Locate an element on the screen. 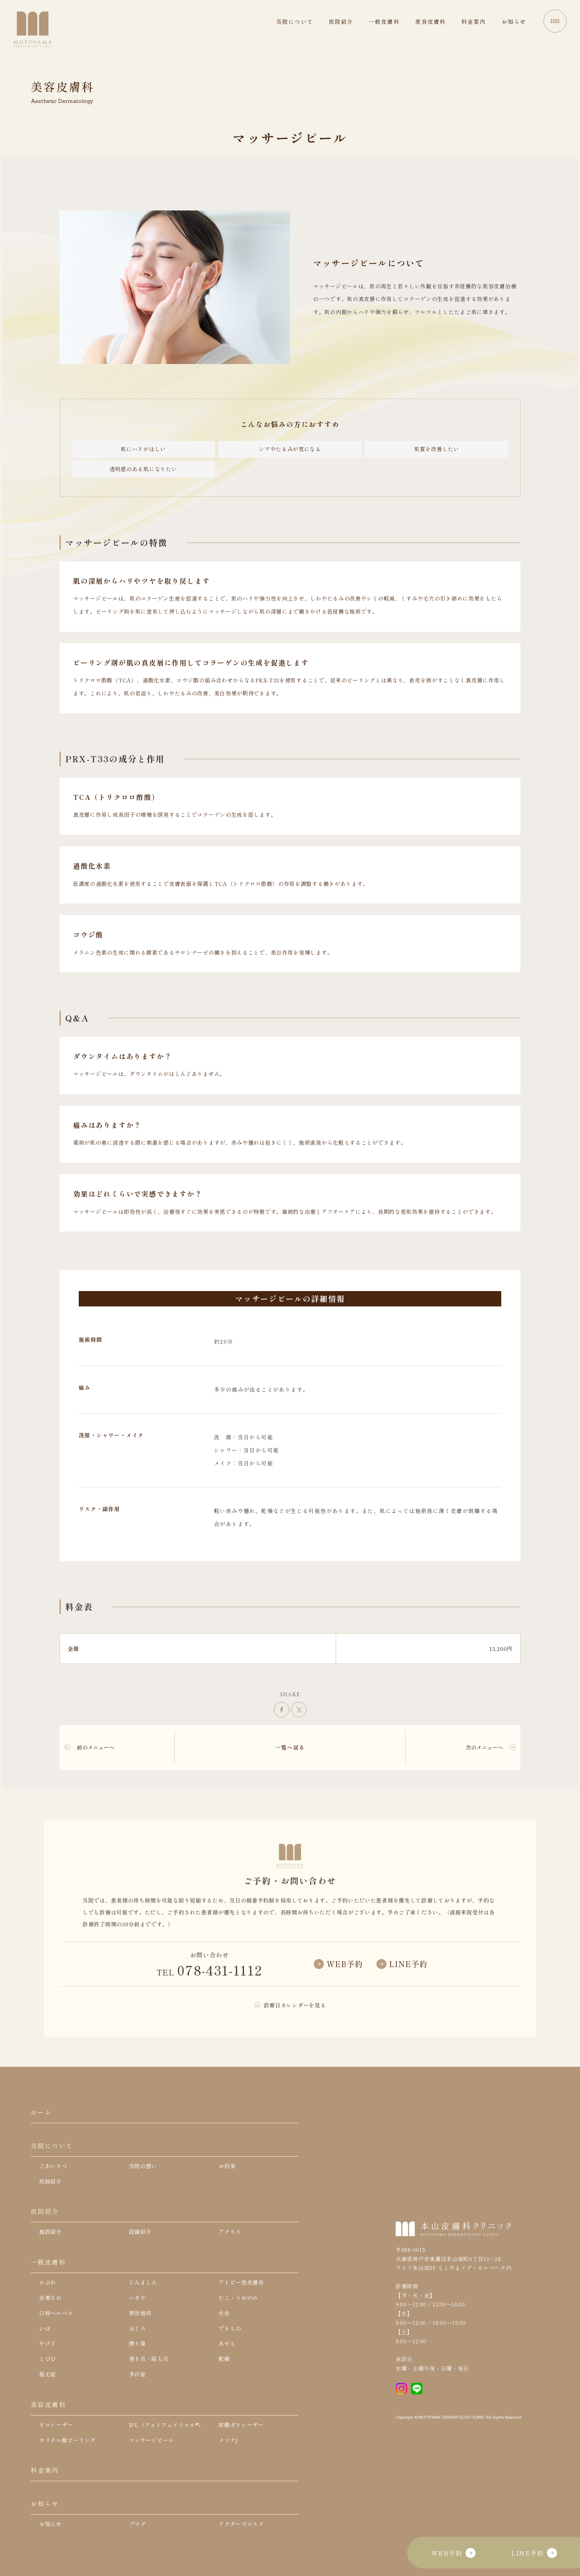 The height and width of the screenshot is (2576, 580). ドクターズコスメ is located at coordinates (241, 2524).